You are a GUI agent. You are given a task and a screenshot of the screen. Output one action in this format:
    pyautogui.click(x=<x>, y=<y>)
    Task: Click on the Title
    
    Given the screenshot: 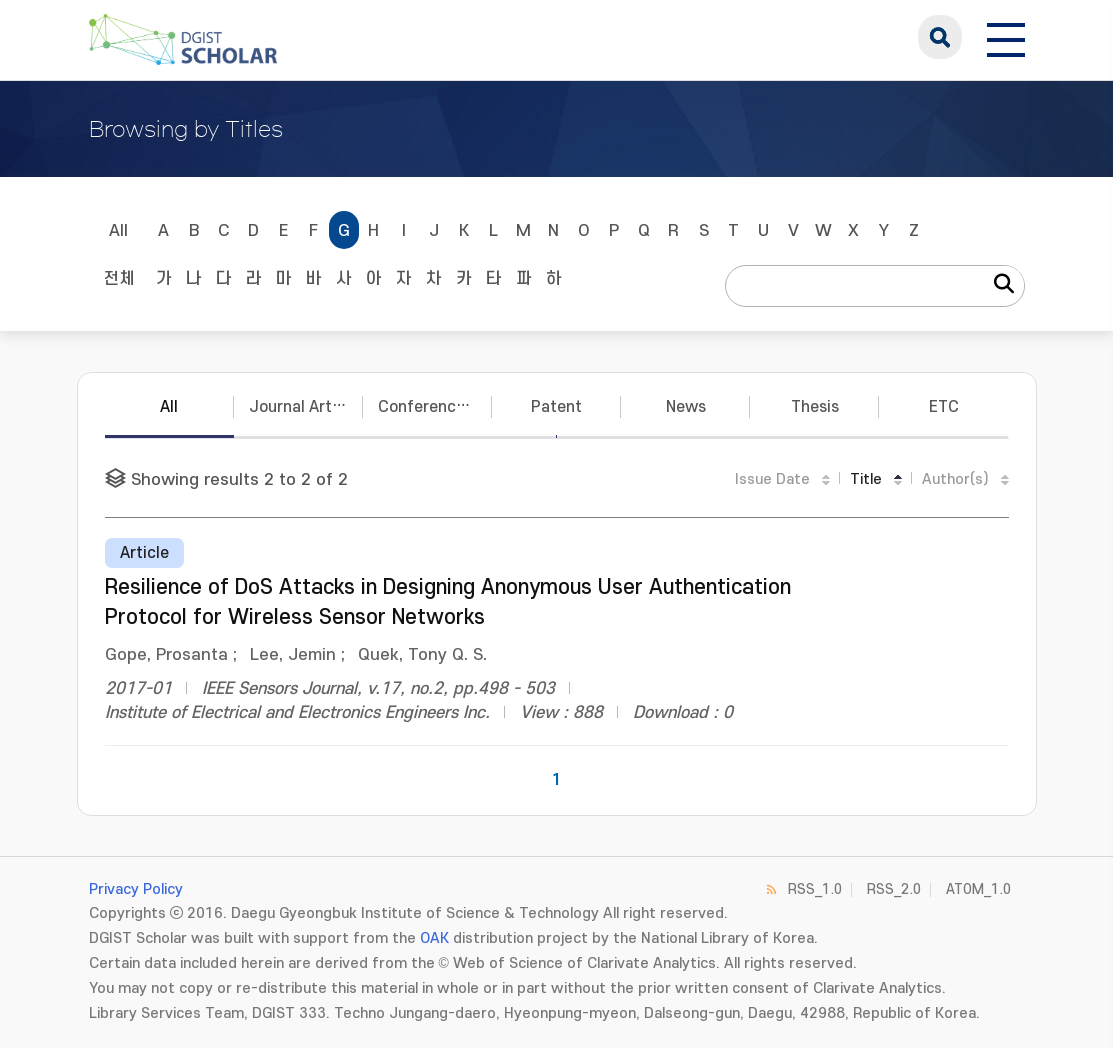 What is the action you would take?
    pyautogui.click(x=866, y=479)
    